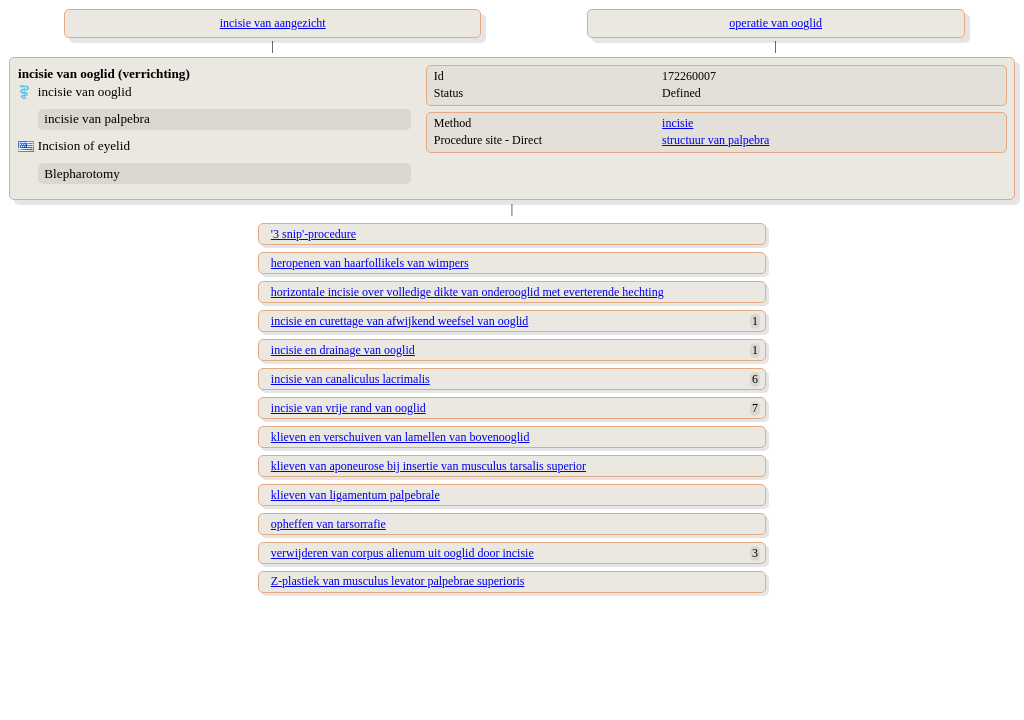 Image resolution: width=1024 pixels, height=720 pixels. What do you see at coordinates (467, 292) in the screenshot?
I see `horizontale incisie over volledige dikte van onderooglid met everterende hechting` at bounding box center [467, 292].